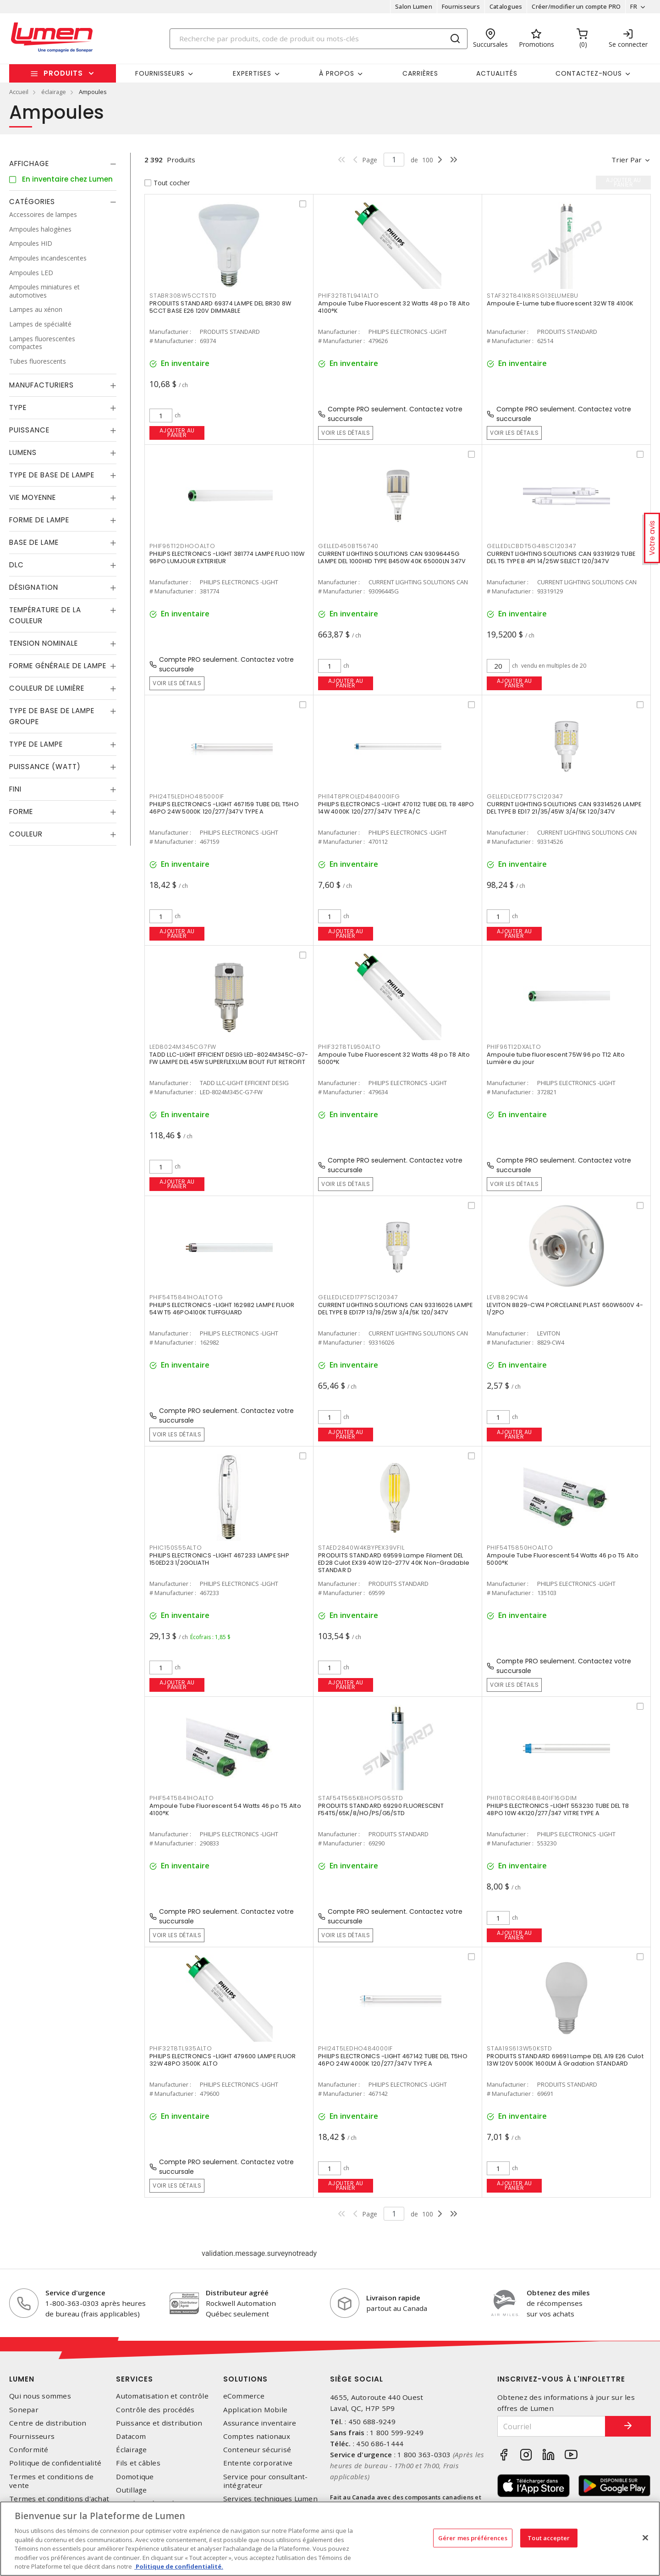 This screenshot has width=660, height=2576. Describe the element at coordinates (396, 807) in the screenshot. I see `PHILIPS ELECTRONICS -LIGHT 470112 TUBE DEL T8 48PO 14W 4000K 120/277/347V TYPE A/C` at that location.